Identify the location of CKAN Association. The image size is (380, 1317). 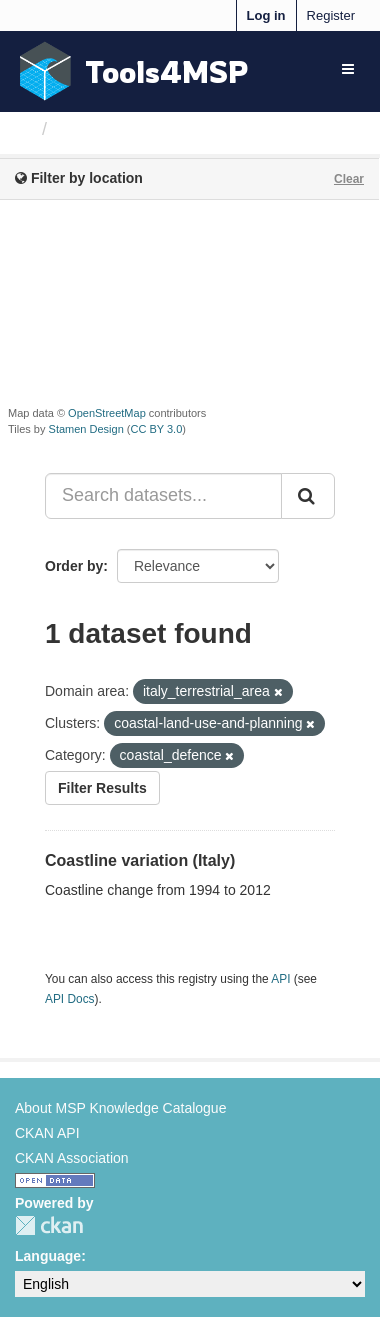
(72, 1158).